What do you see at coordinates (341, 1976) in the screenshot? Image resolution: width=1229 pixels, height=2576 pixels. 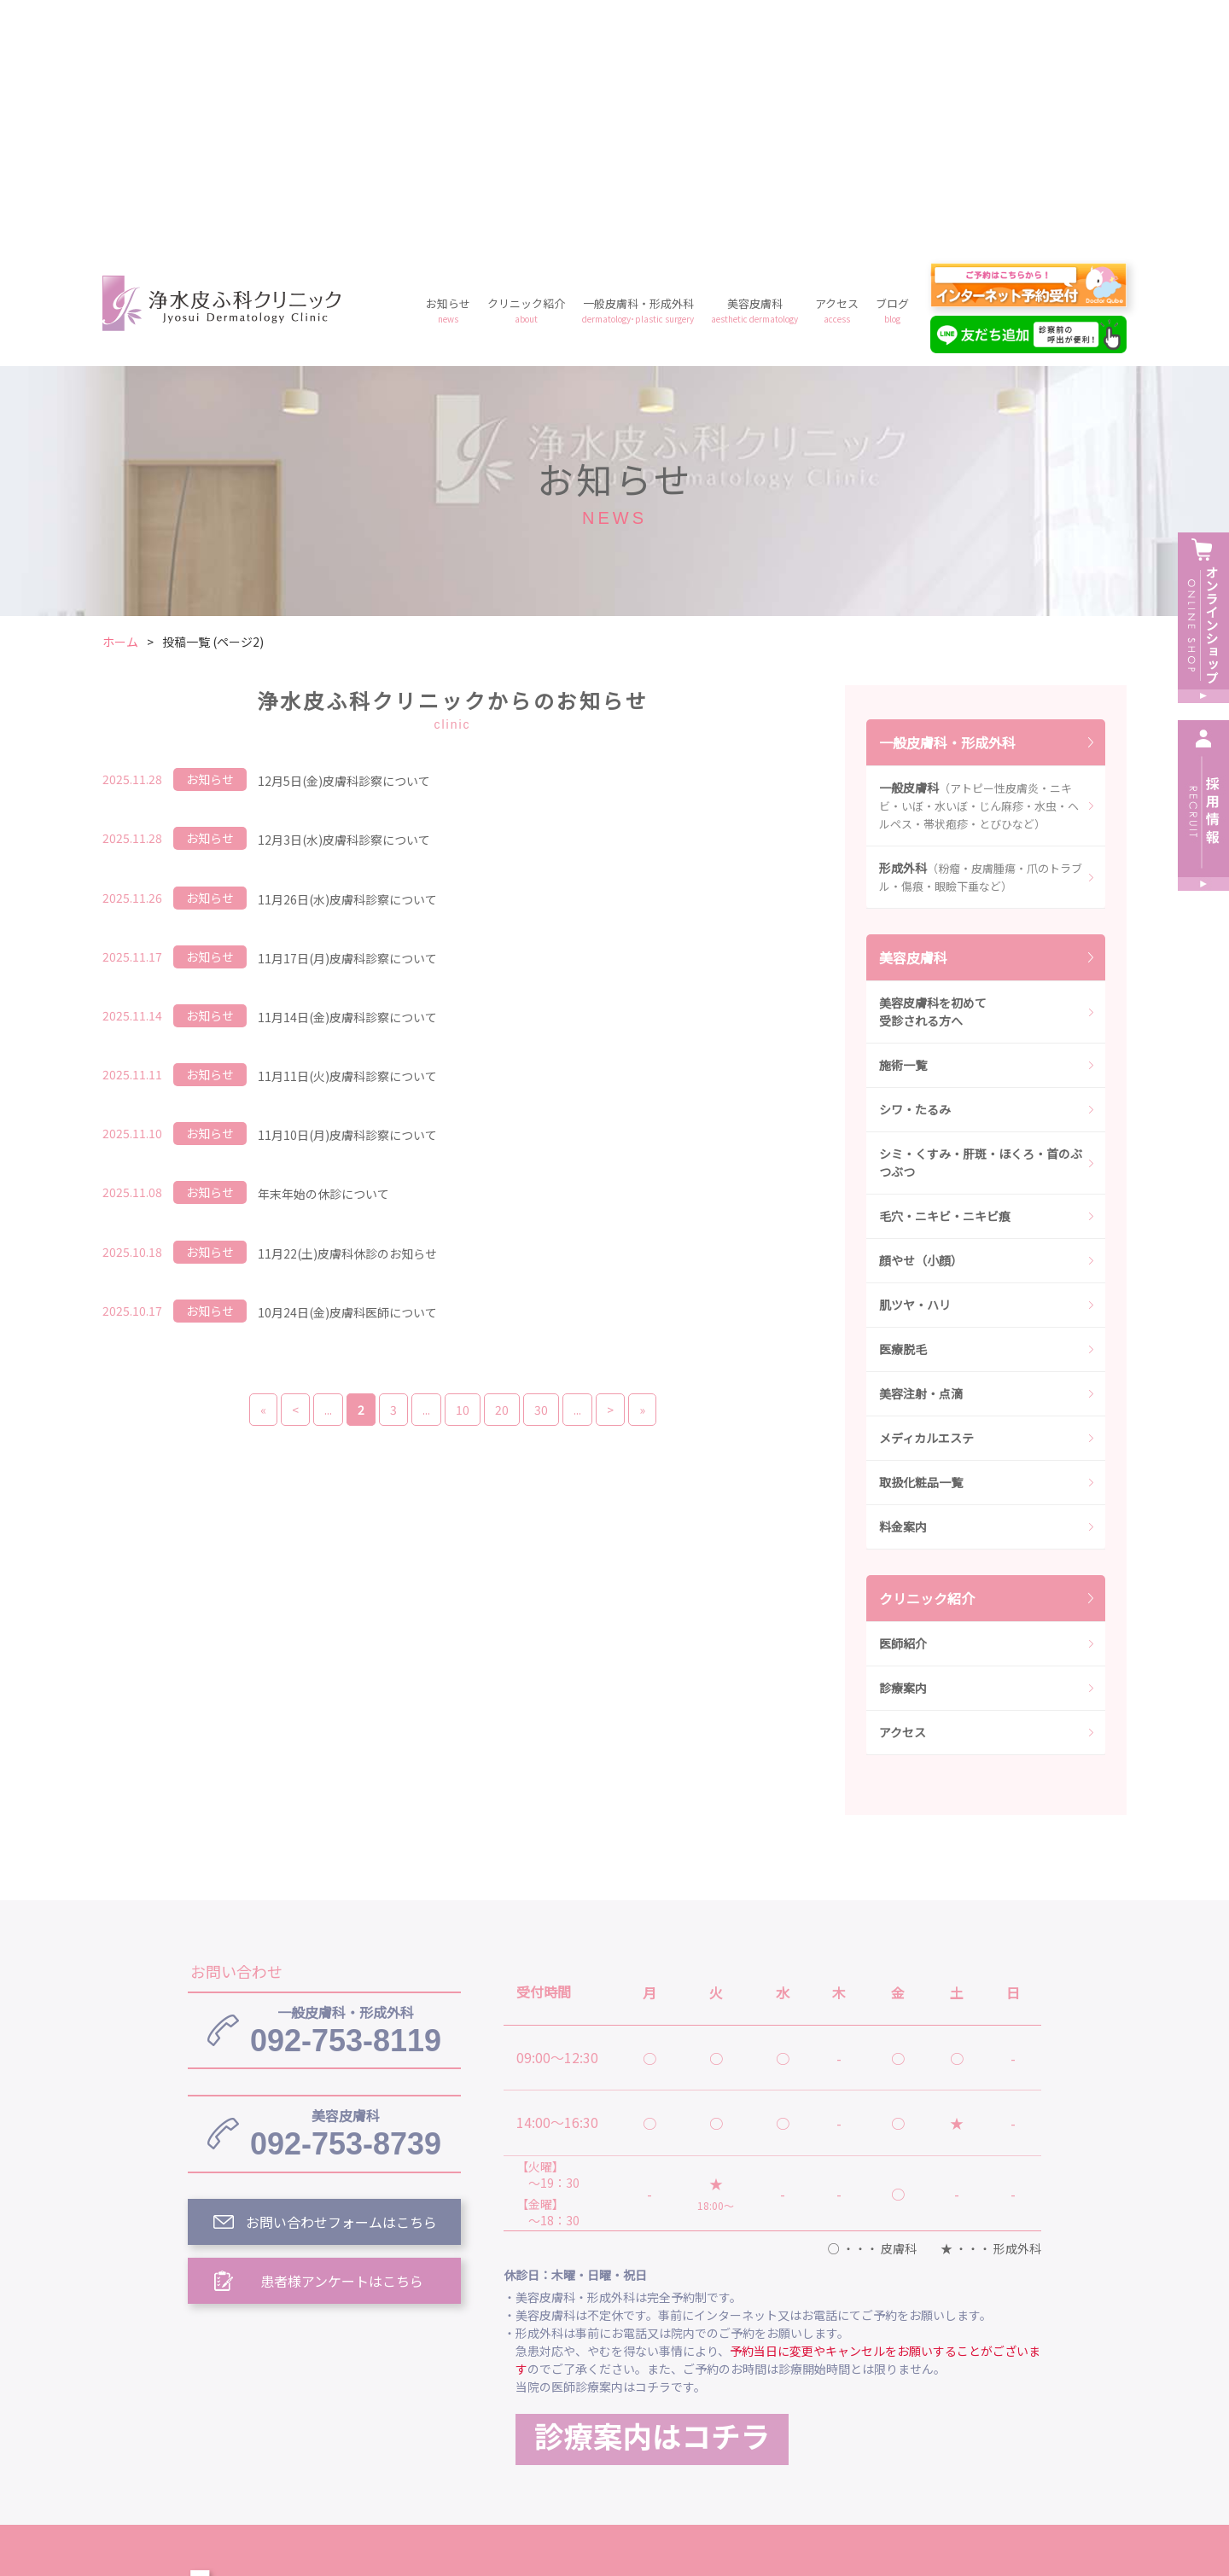 I see `お問い合わせフォームはこちら` at bounding box center [341, 1976].